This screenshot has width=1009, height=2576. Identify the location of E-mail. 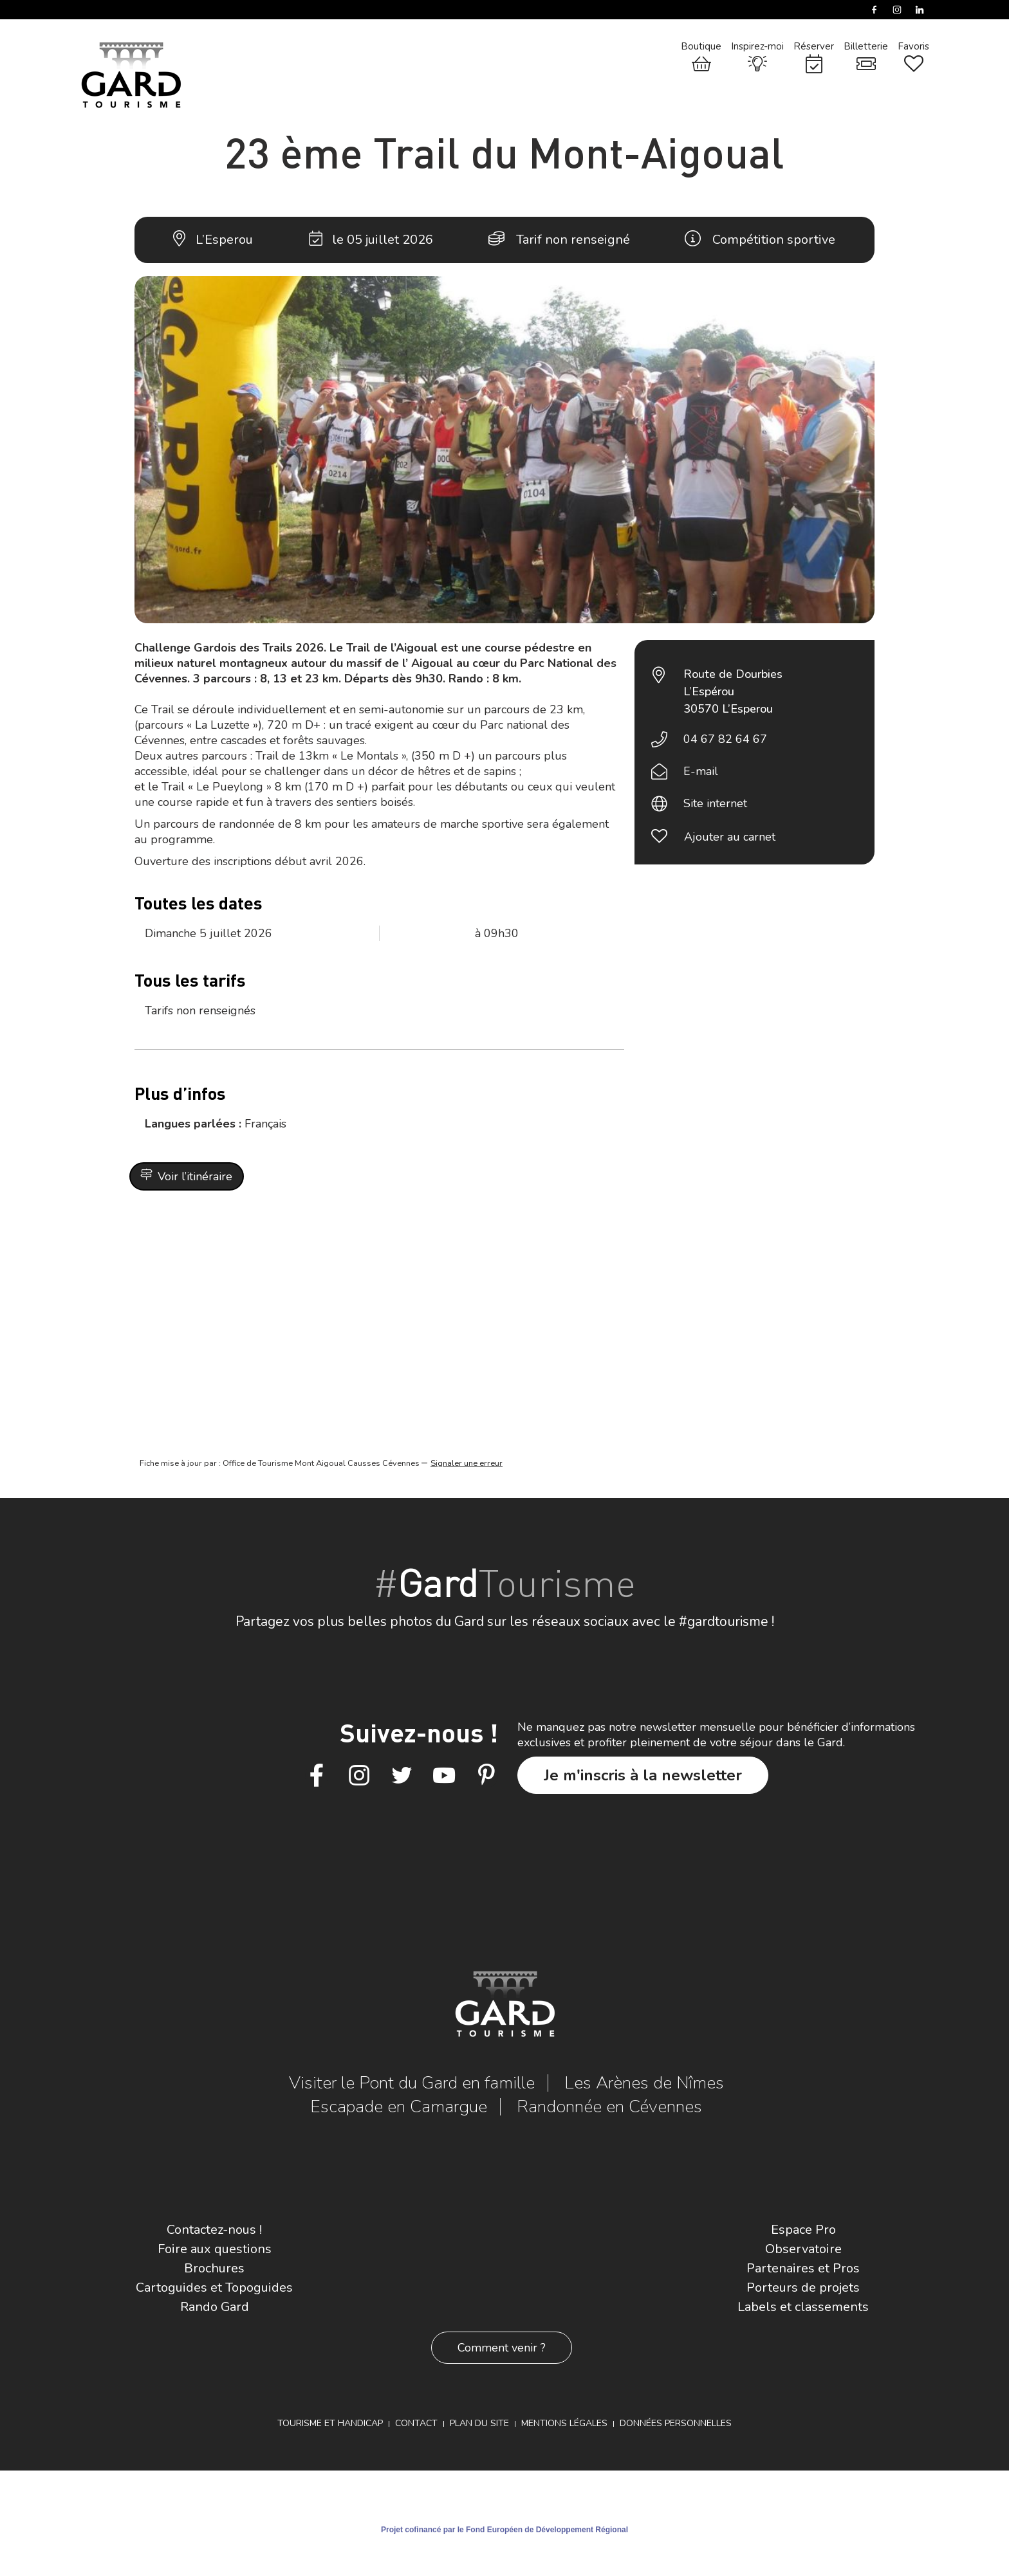
(700, 771).